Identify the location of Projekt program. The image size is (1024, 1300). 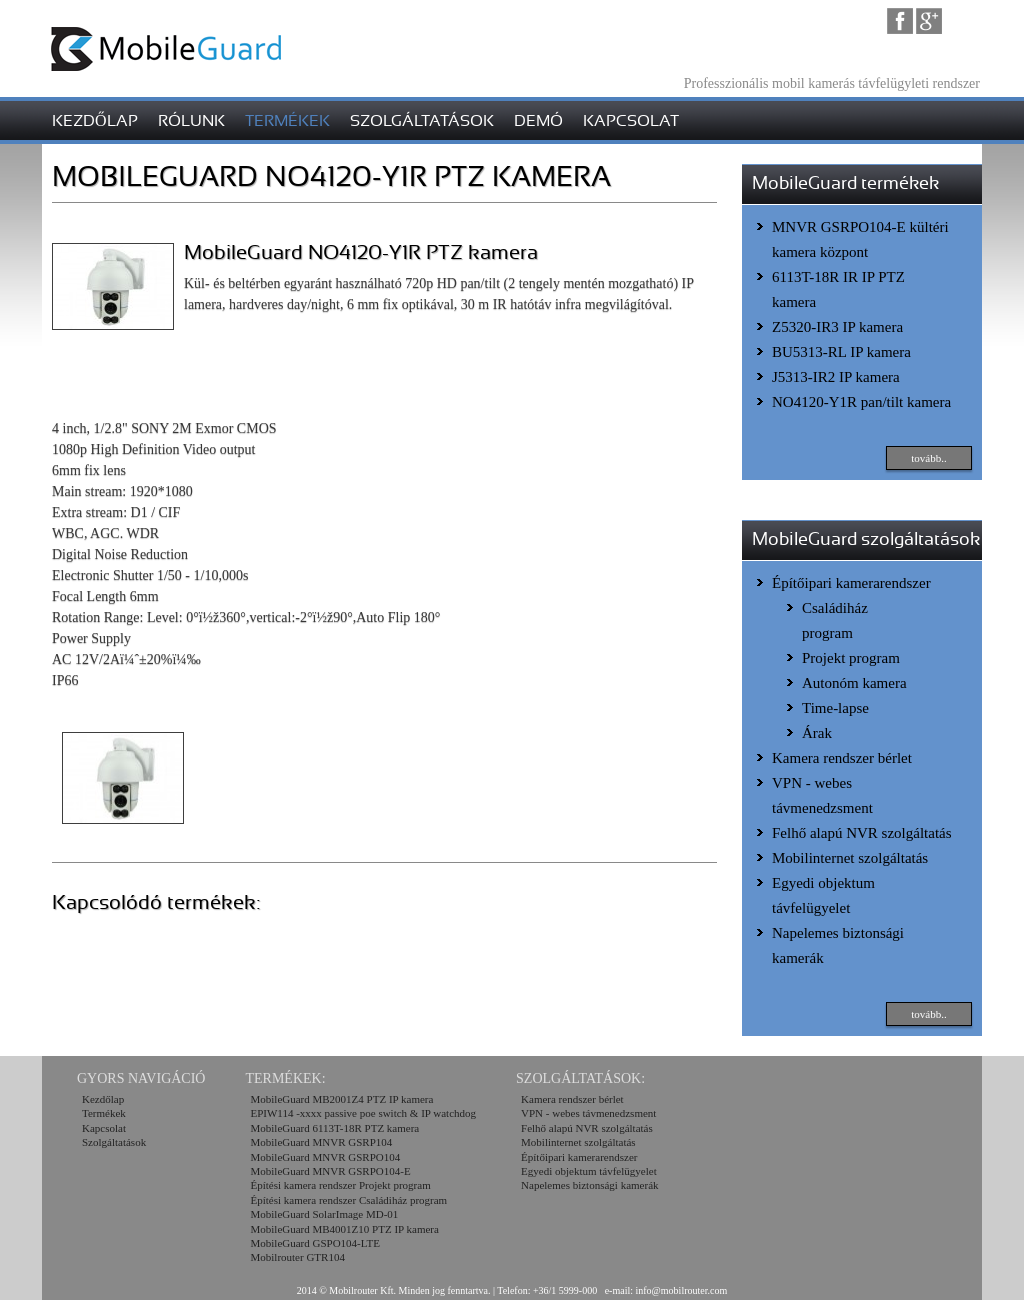
(851, 658).